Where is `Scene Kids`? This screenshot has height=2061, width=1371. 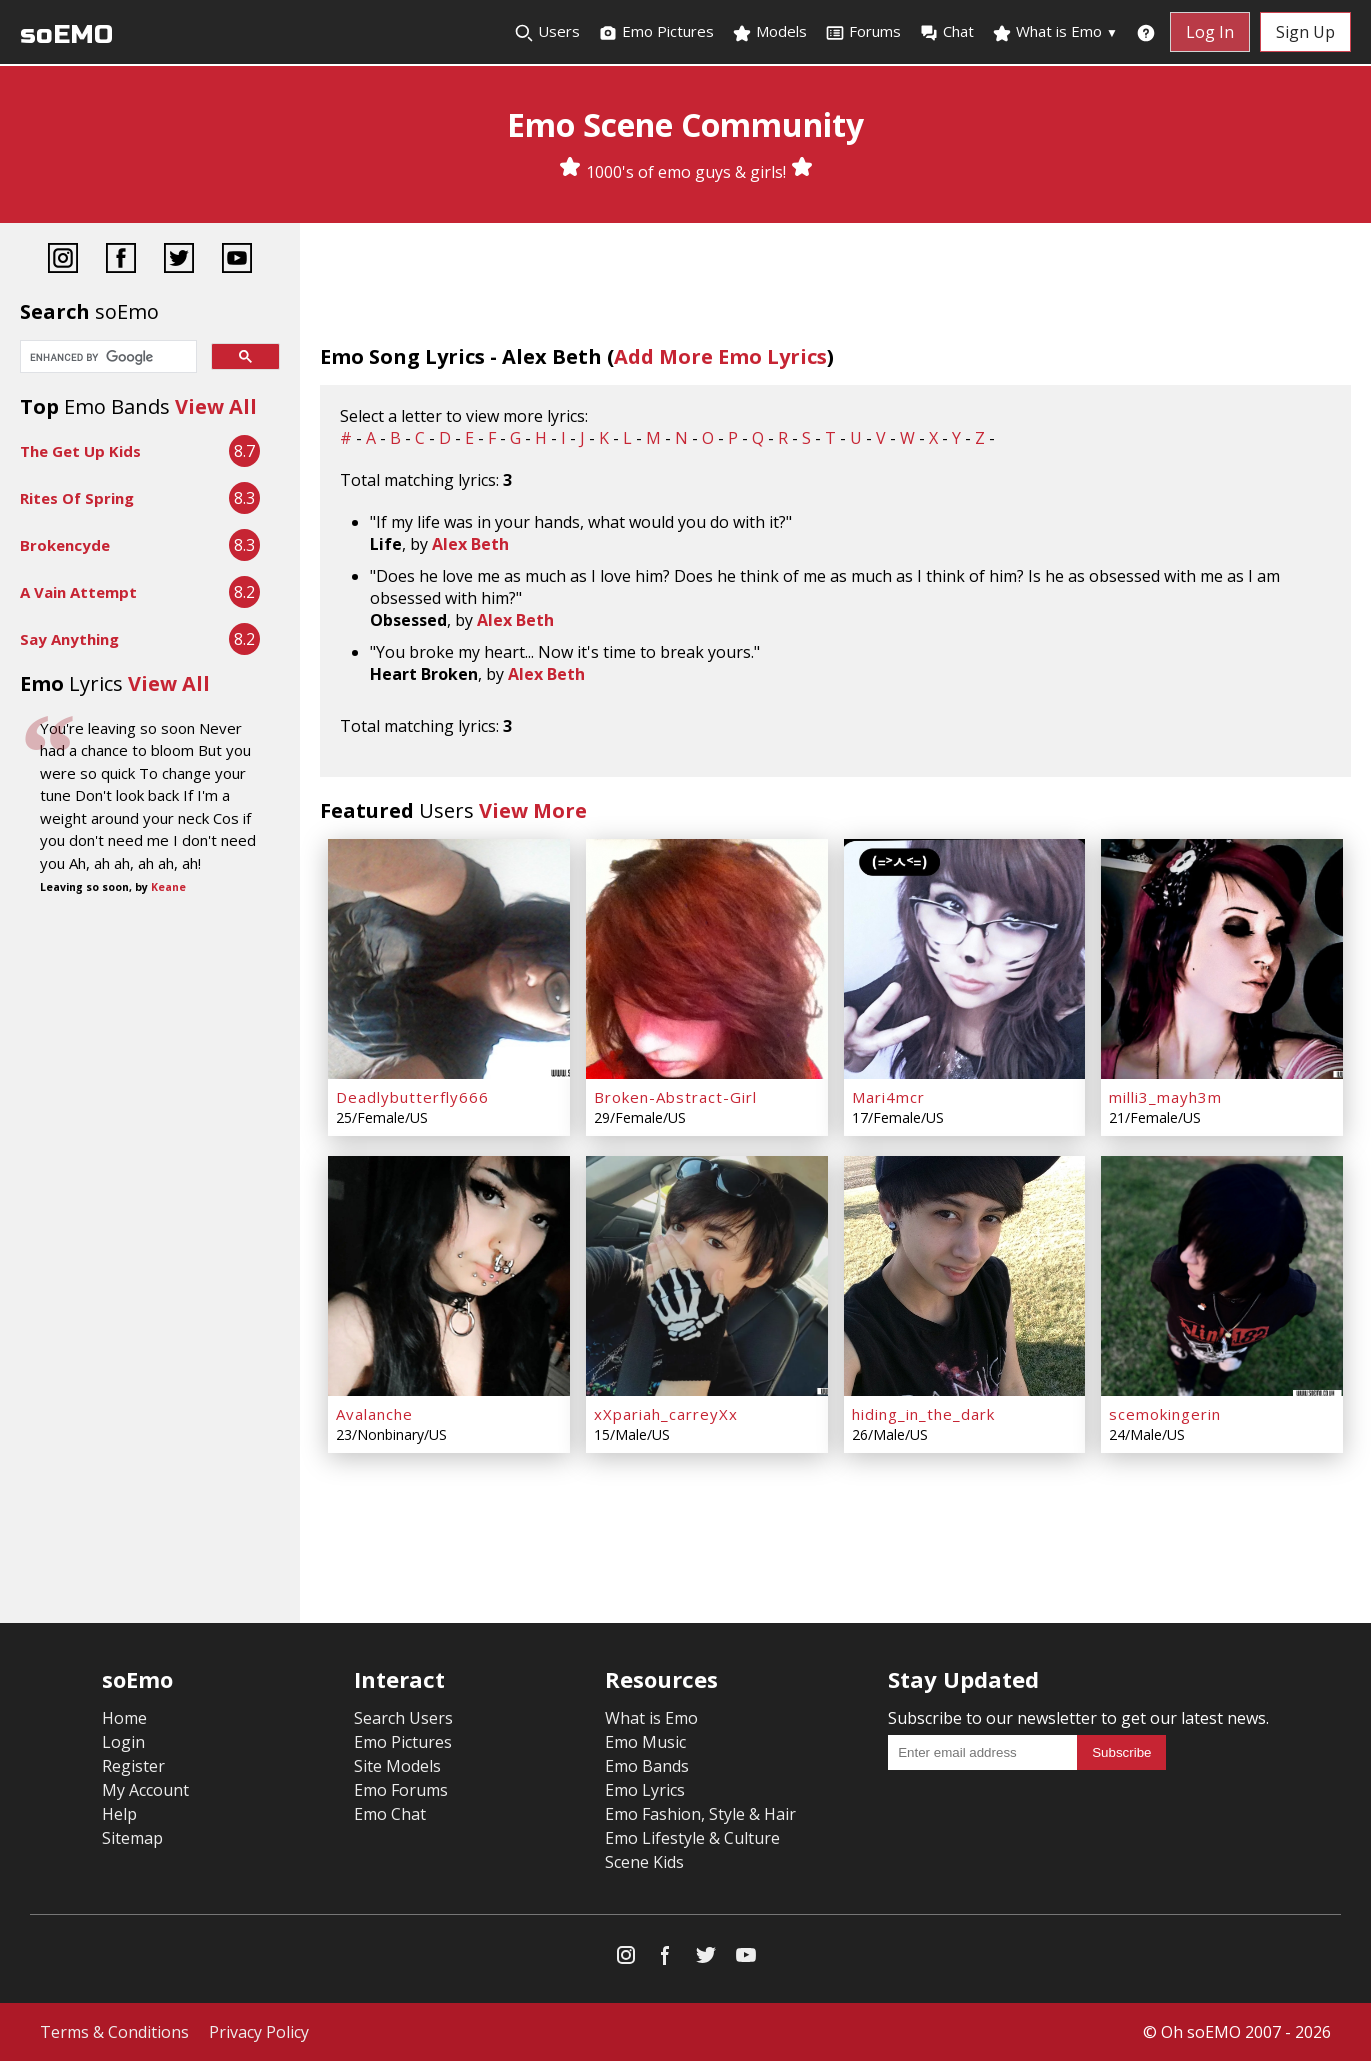 Scene Kids is located at coordinates (644, 1862).